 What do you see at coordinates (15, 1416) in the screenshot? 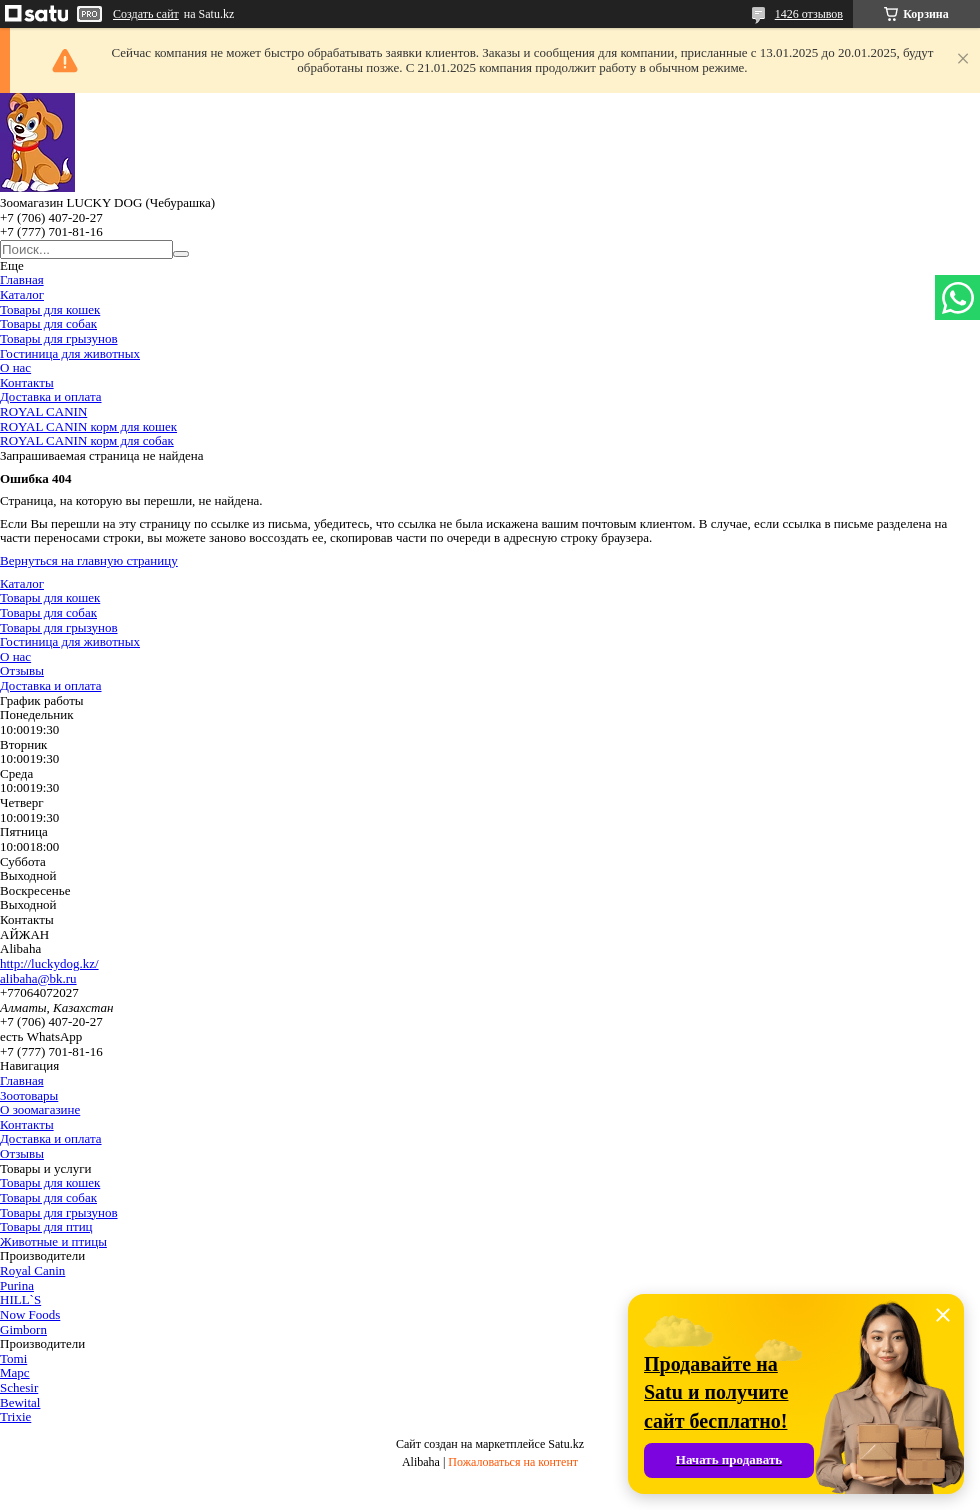
I see `Trixie` at bounding box center [15, 1416].